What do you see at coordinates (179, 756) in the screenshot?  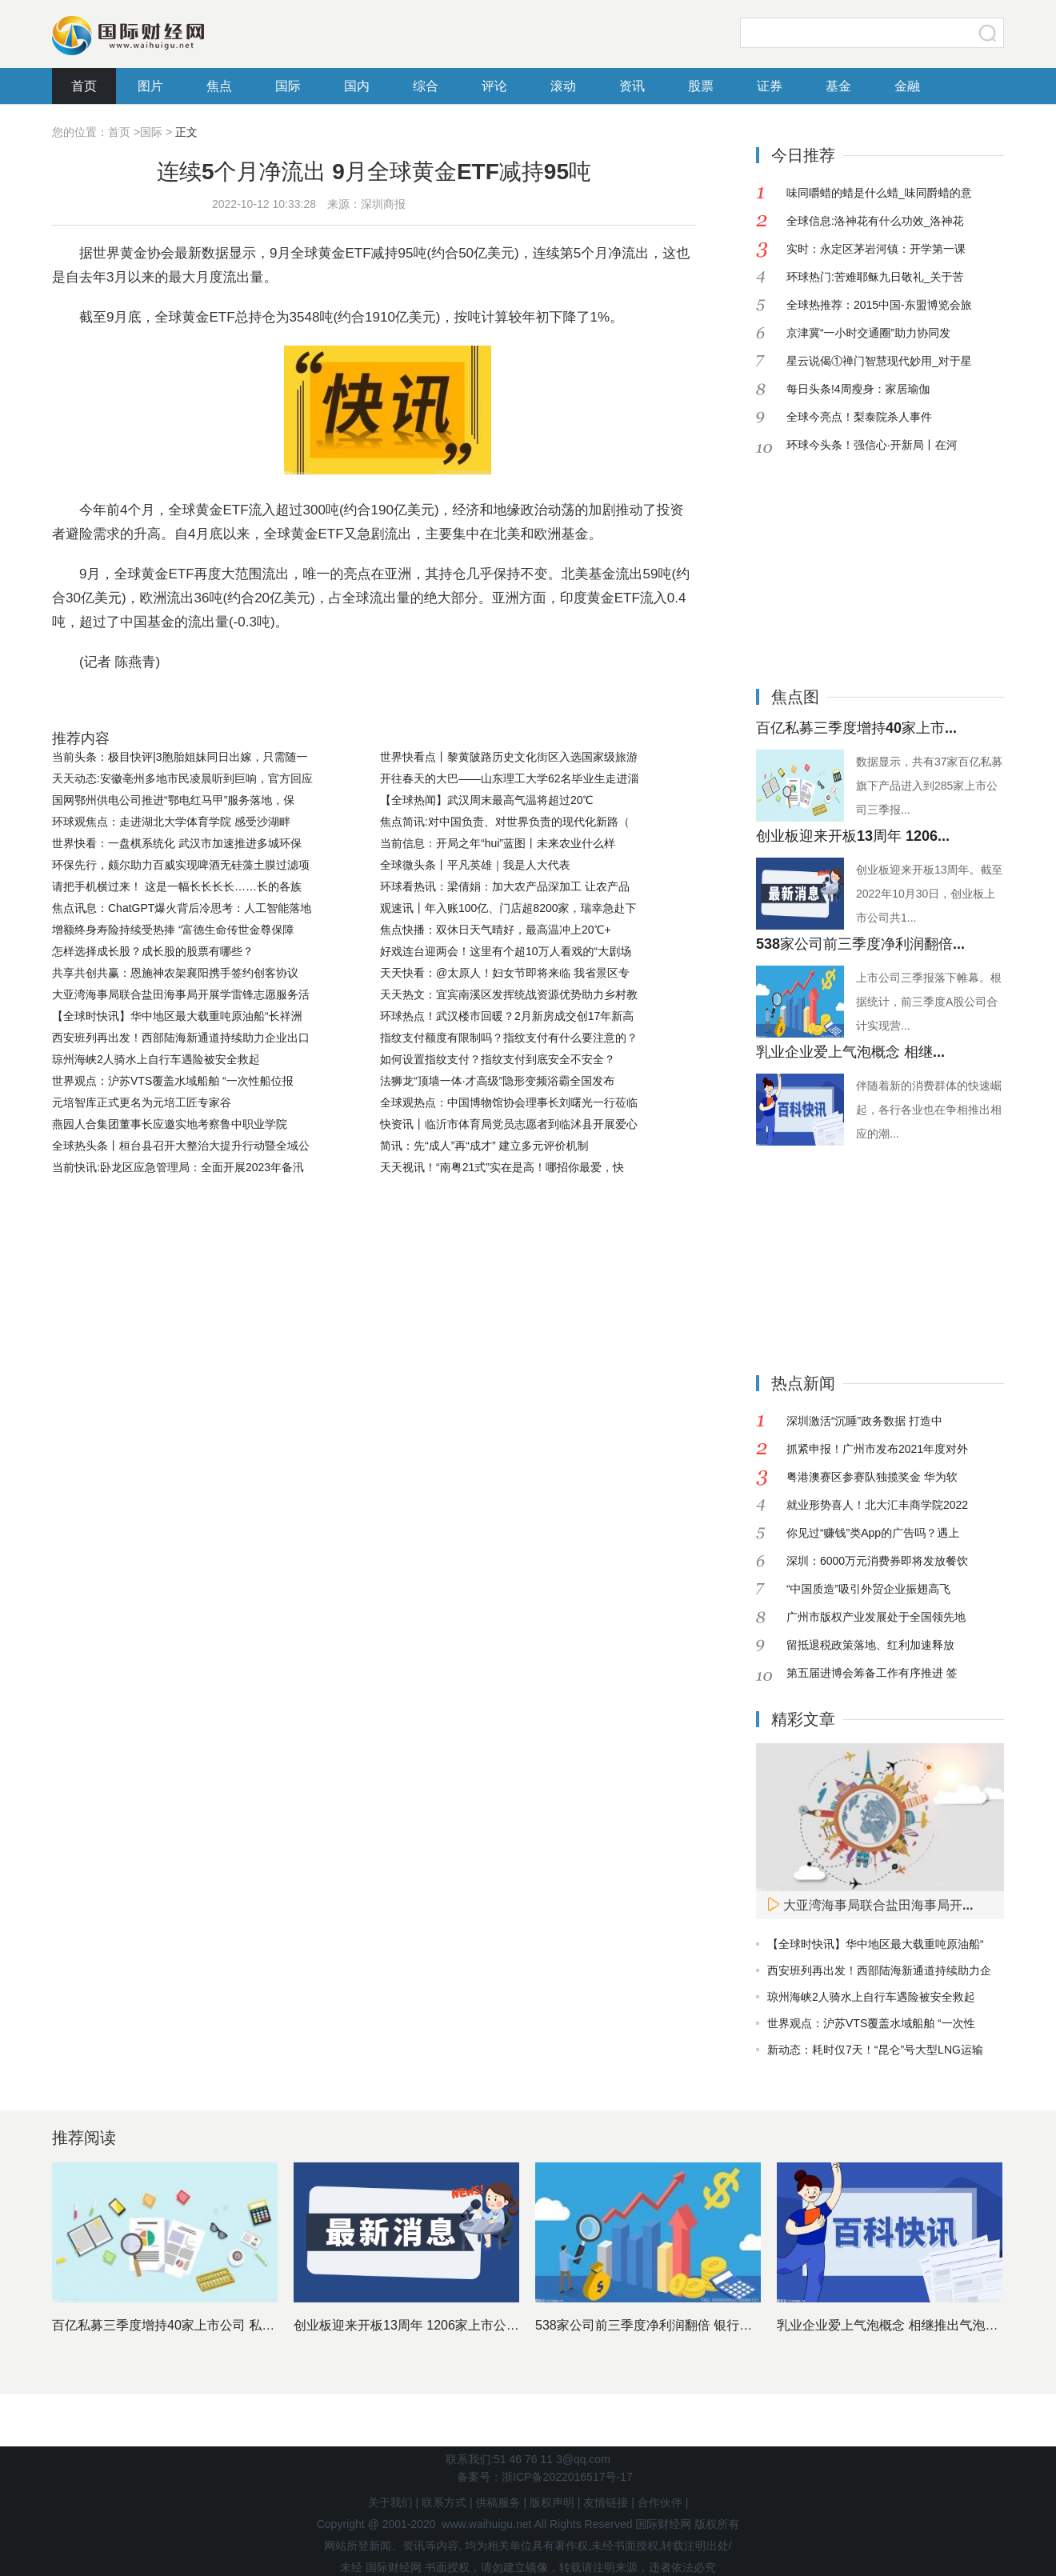 I see `当前头条：极目快评|3胞胎姐妹同日出嫁，只需随一` at bounding box center [179, 756].